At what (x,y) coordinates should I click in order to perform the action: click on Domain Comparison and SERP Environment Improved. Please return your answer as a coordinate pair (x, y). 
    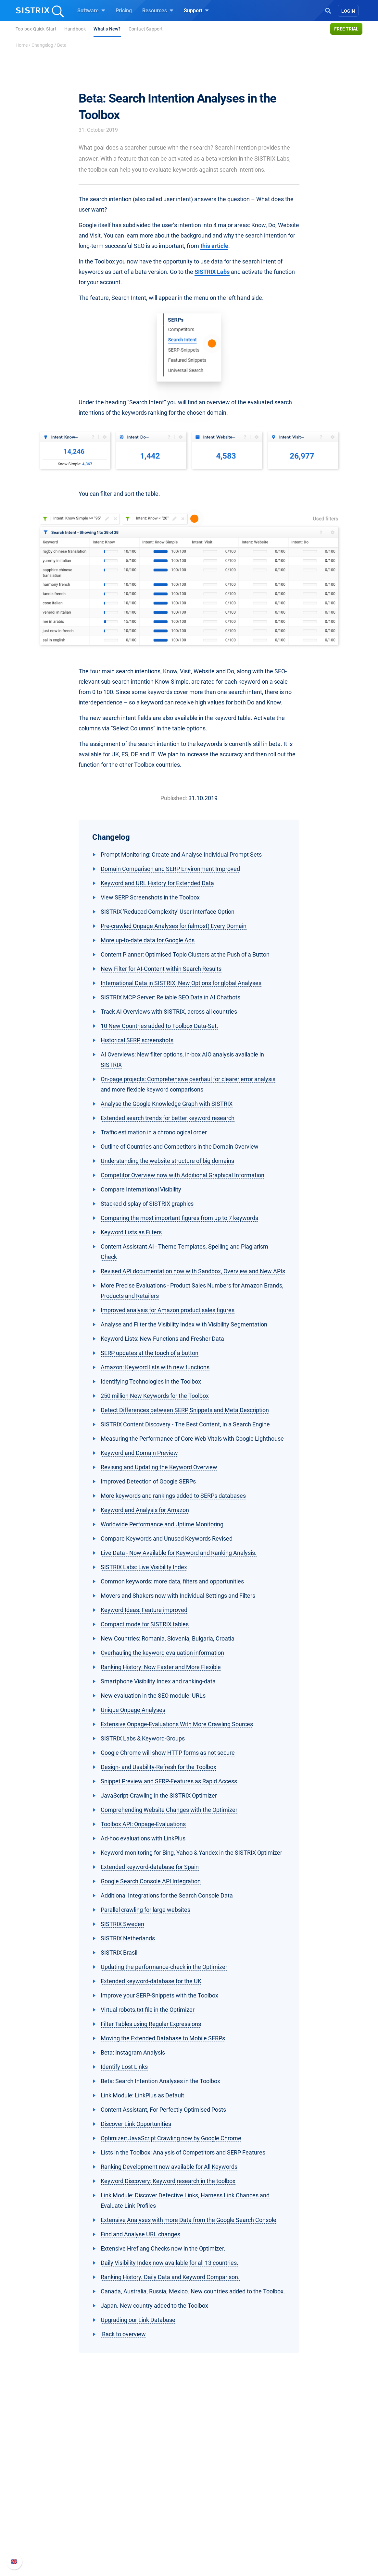
    Looking at the image, I should click on (170, 868).